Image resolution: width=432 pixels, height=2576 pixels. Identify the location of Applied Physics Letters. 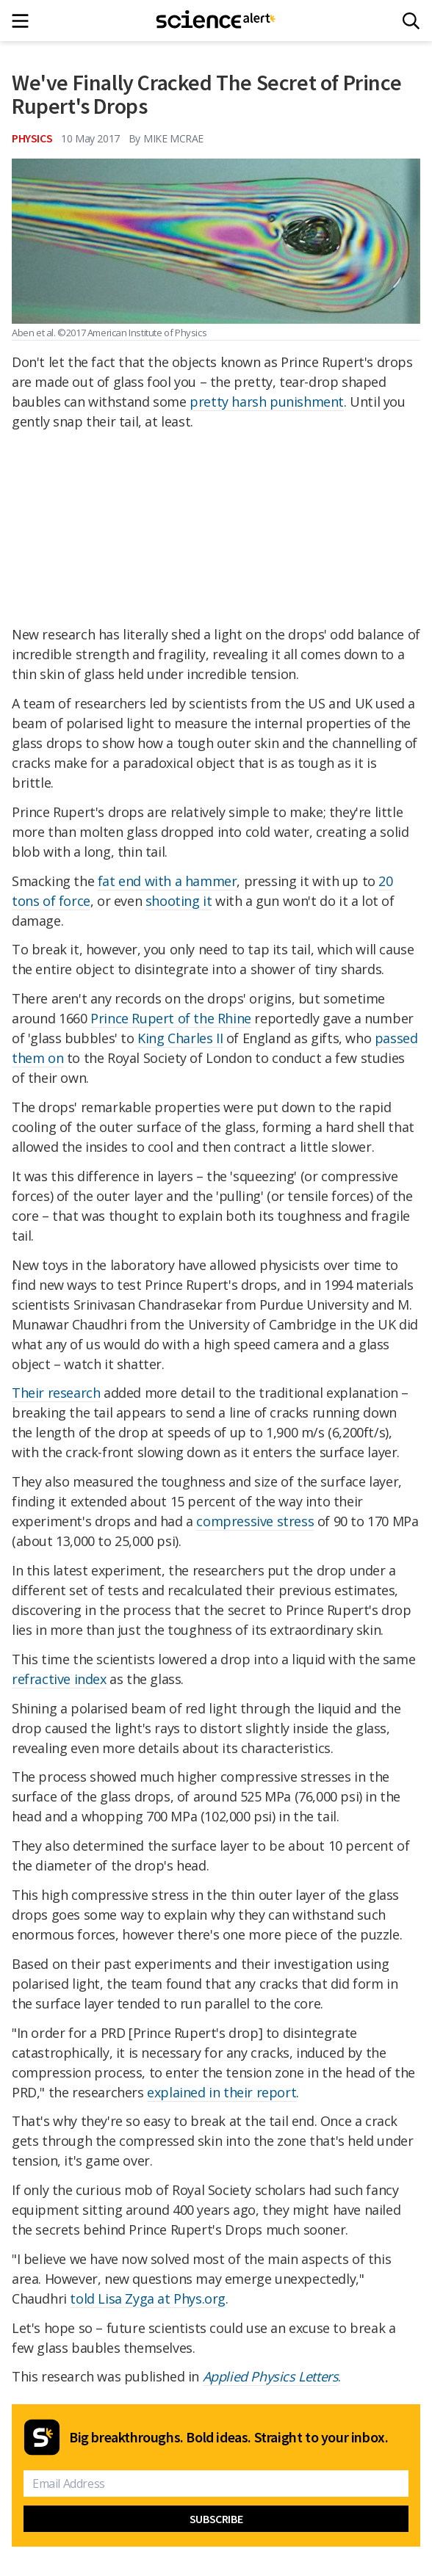
(271, 2376).